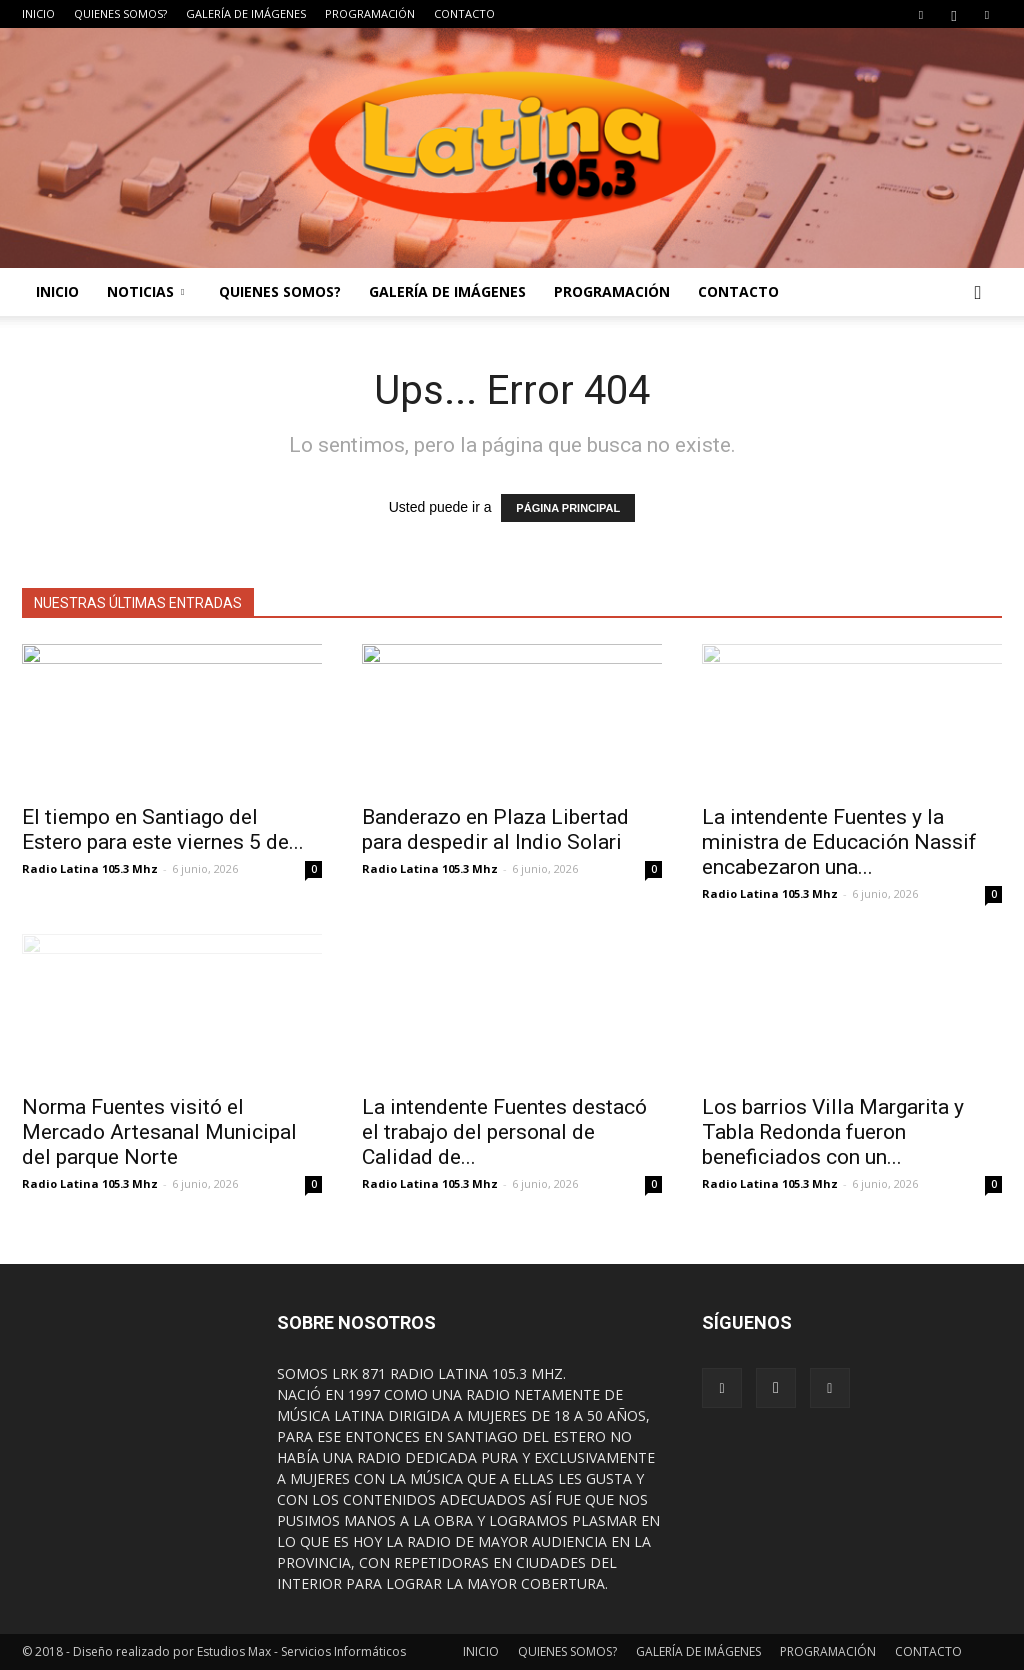 This screenshot has height=1670, width=1024. Describe the element at coordinates (90, 868) in the screenshot. I see `Radio Latina 105.3 Mhz` at that location.